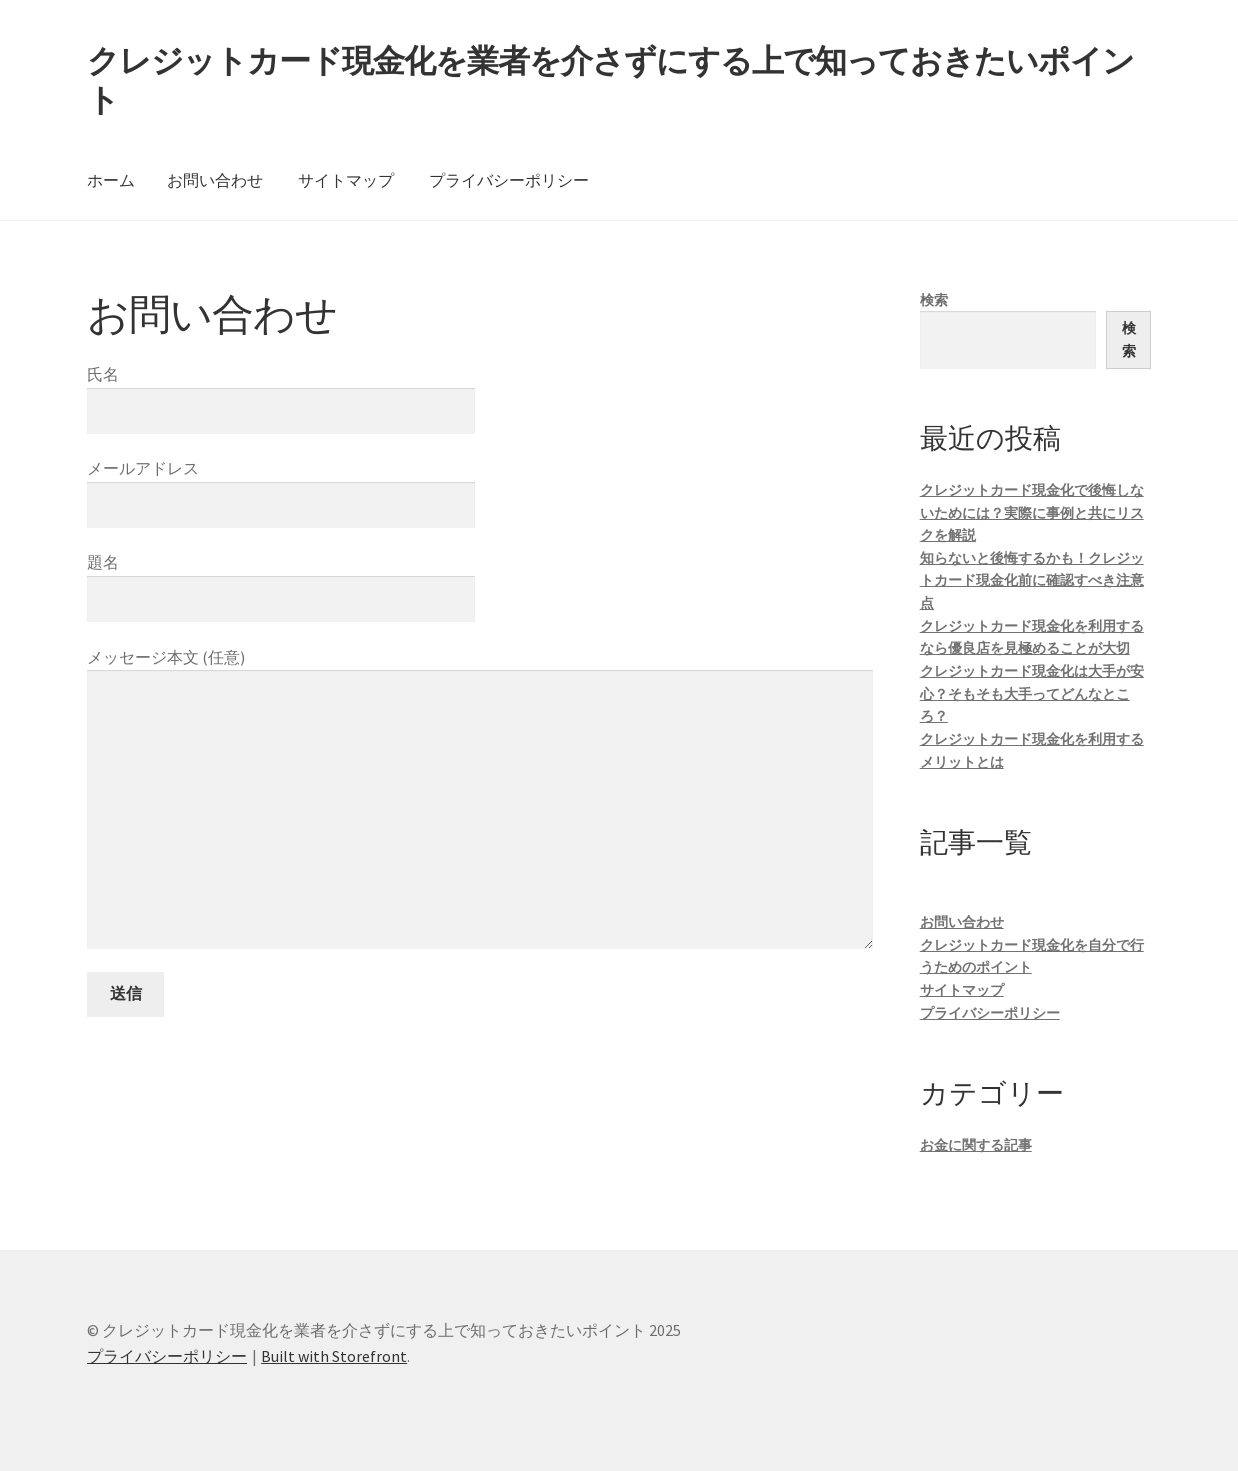  Describe the element at coordinates (509, 180) in the screenshot. I see `プライバシーポリシー` at that location.